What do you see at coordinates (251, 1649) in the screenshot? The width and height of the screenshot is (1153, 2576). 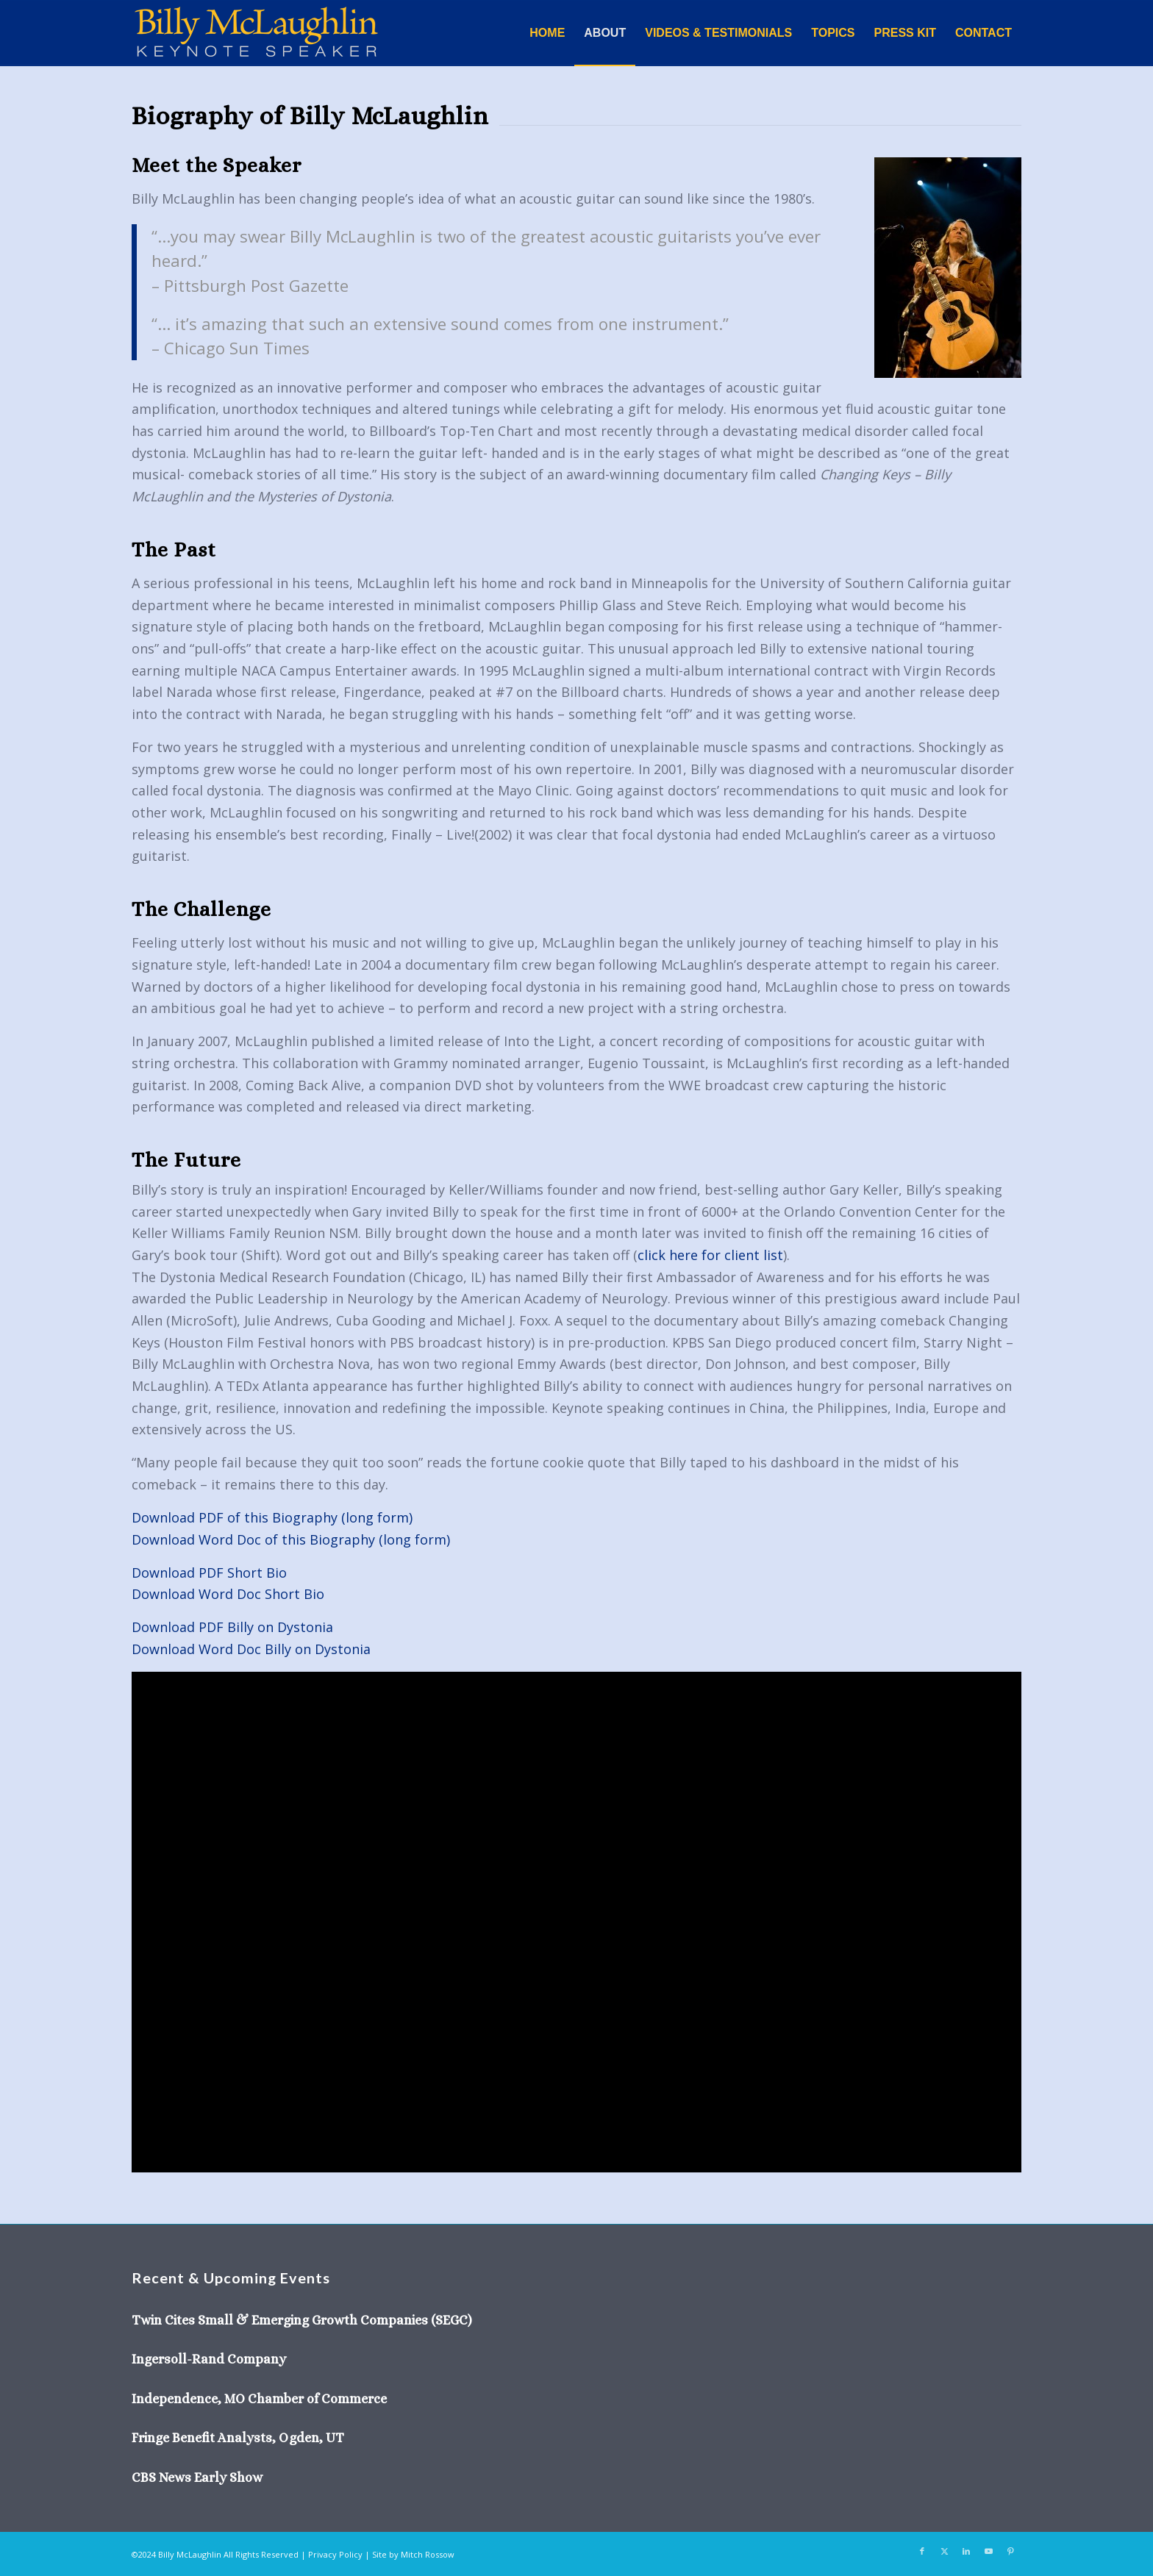 I see `Download Word Doc Billy on Dystonia` at bounding box center [251, 1649].